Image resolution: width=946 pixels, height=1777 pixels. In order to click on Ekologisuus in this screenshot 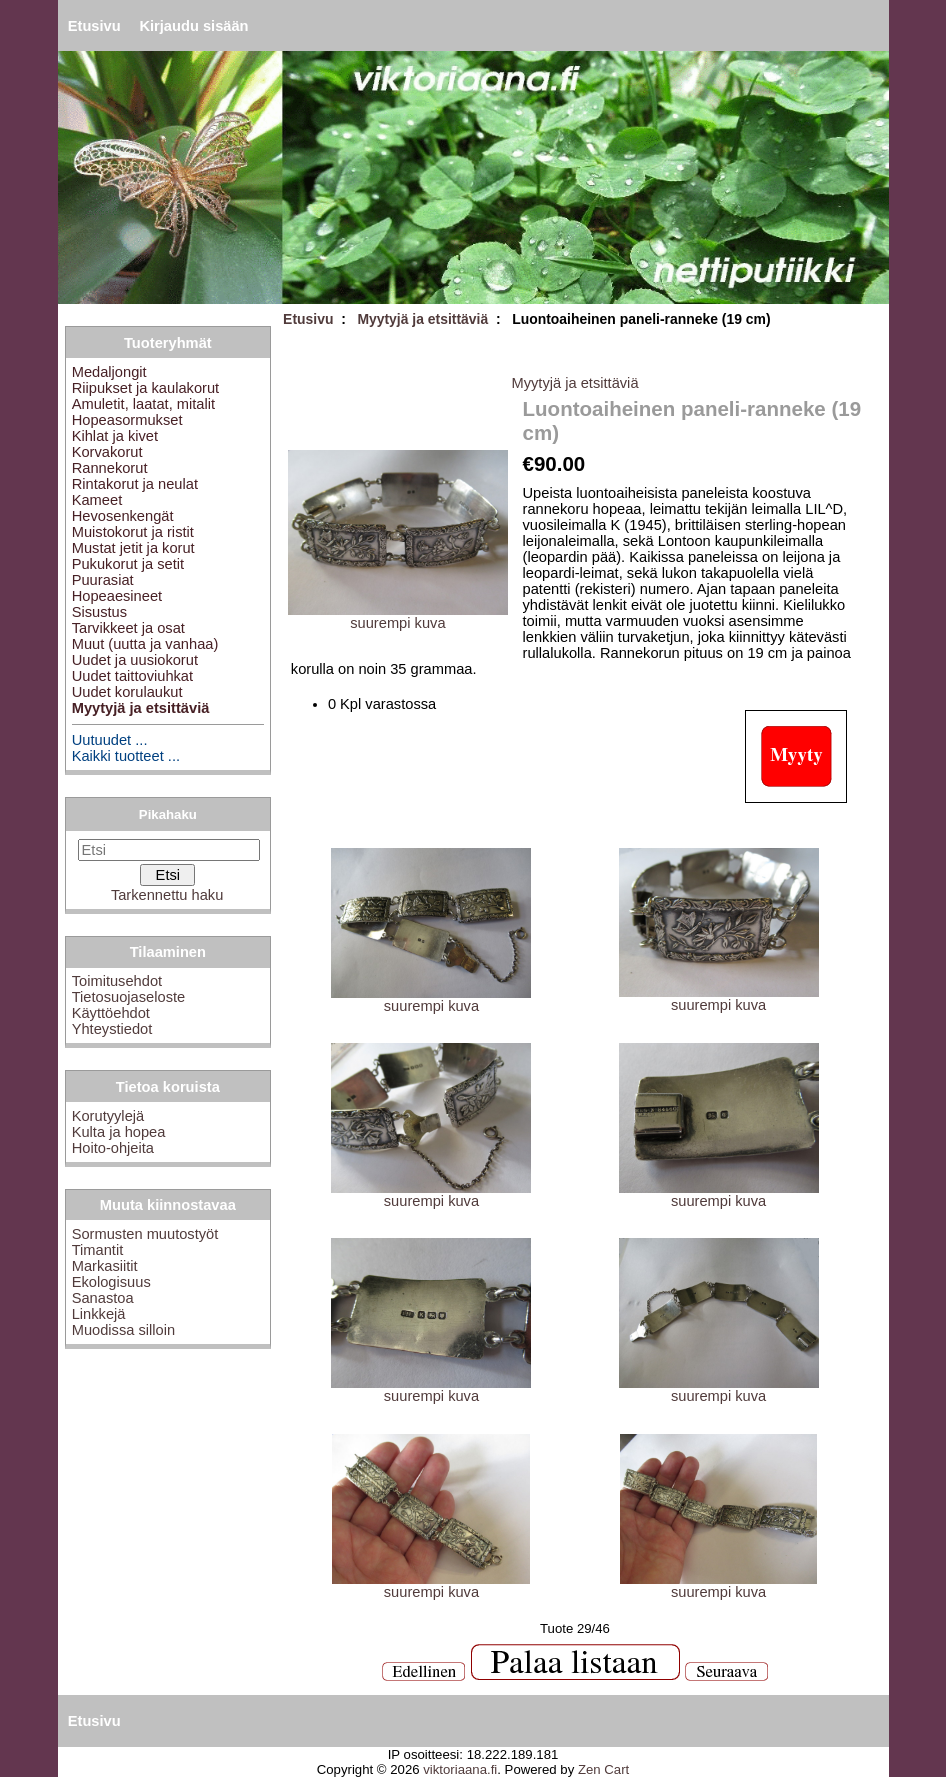, I will do `click(111, 1282)`.